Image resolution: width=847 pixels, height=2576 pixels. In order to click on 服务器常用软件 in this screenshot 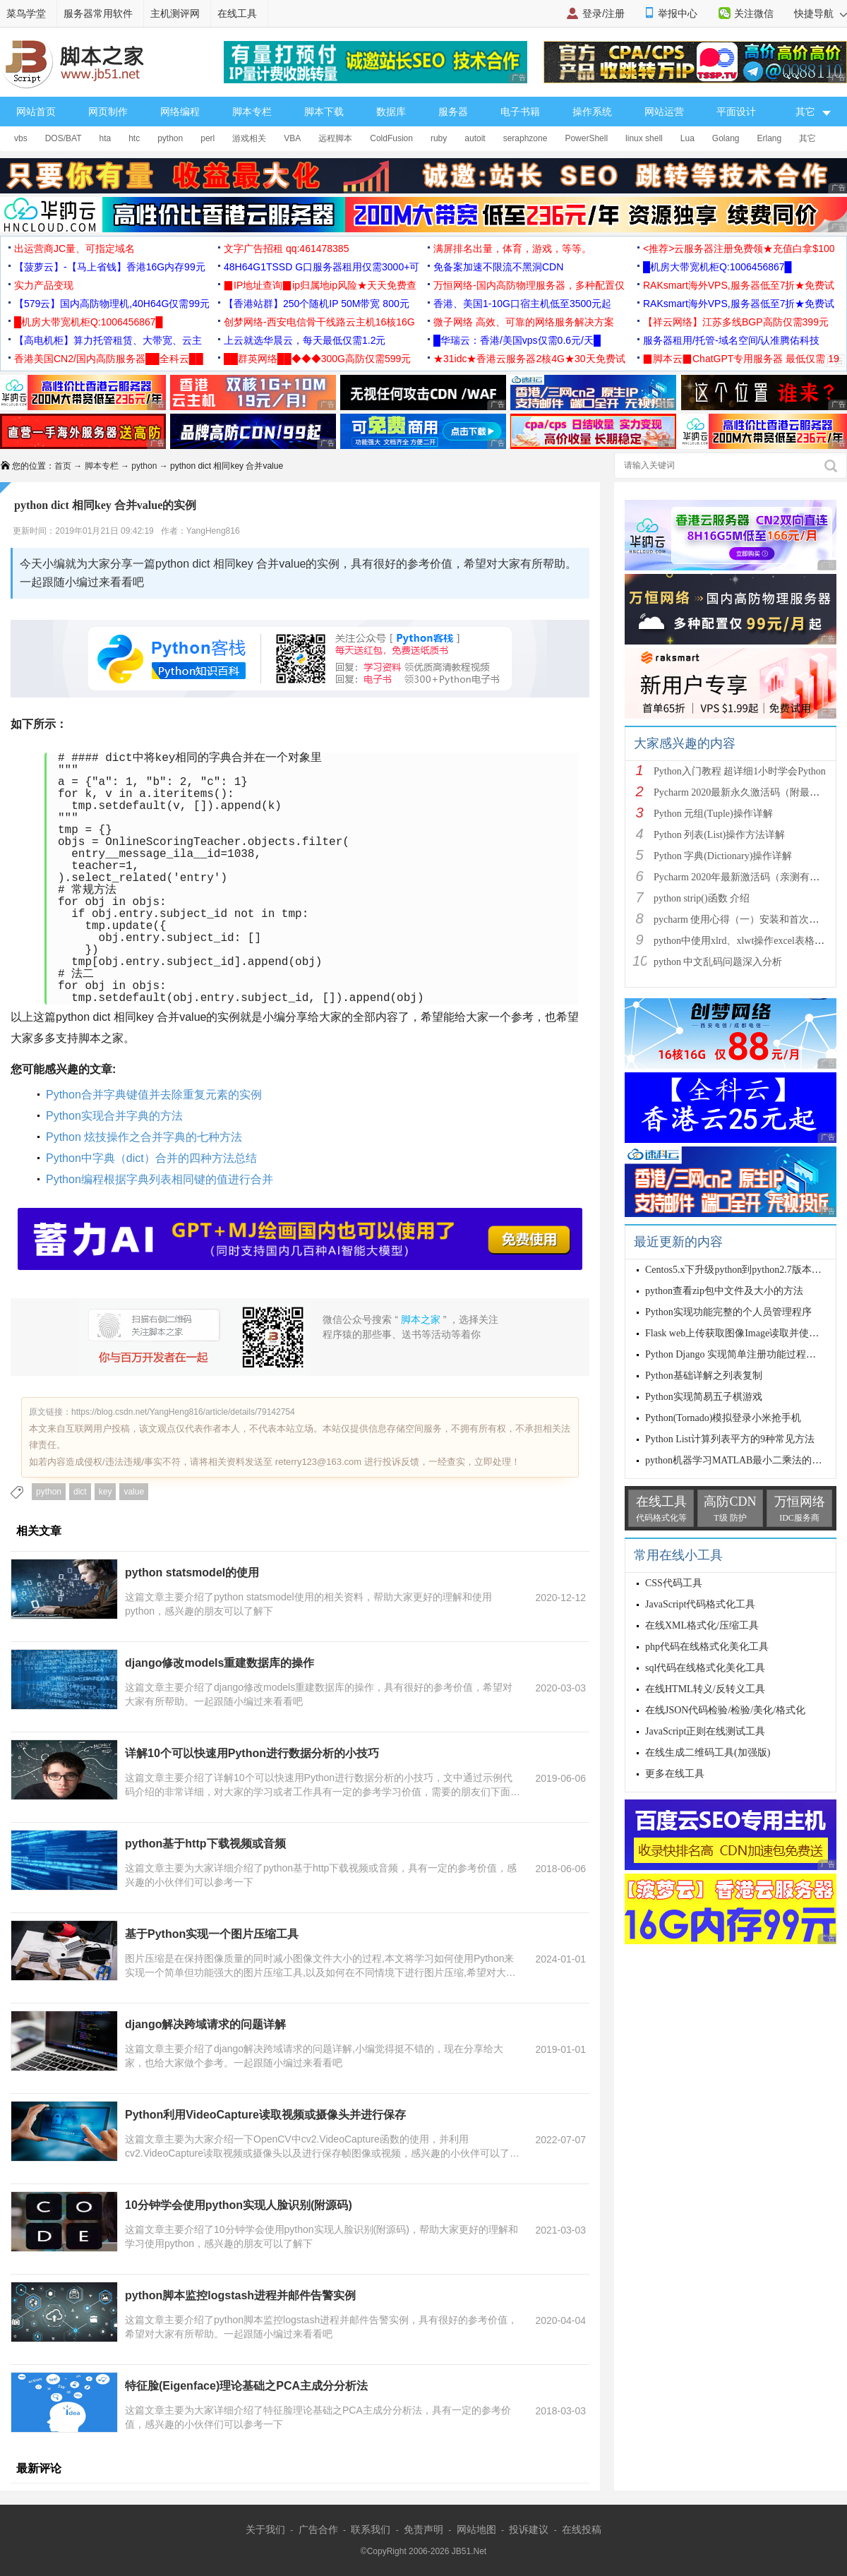, I will do `click(98, 13)`.